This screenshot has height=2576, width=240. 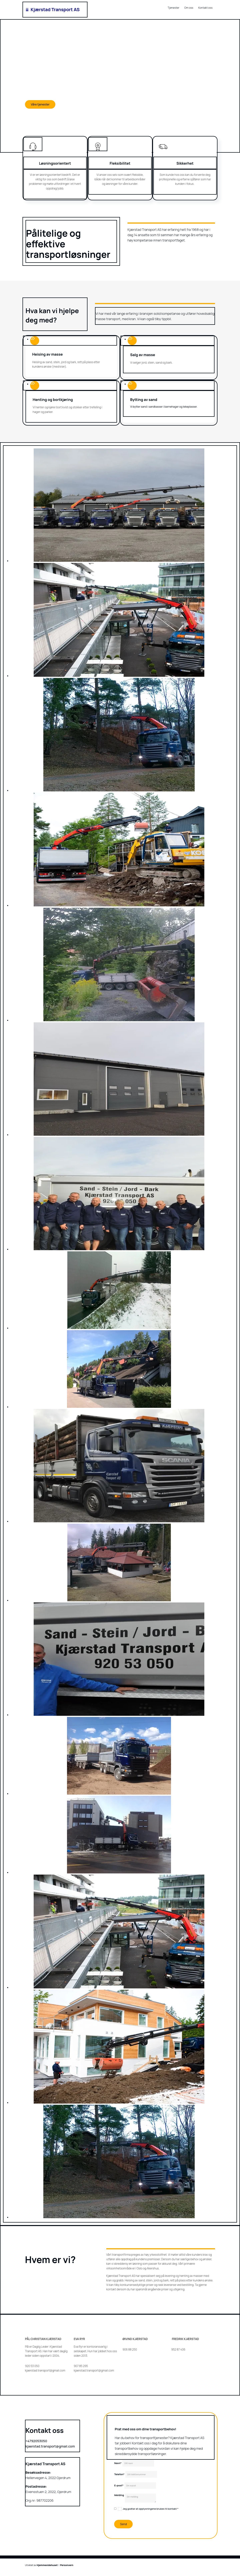 What do you see at coordinates (119, 2495) in the screenshot?
I see `Melding` at bounding box center [119, 2495].